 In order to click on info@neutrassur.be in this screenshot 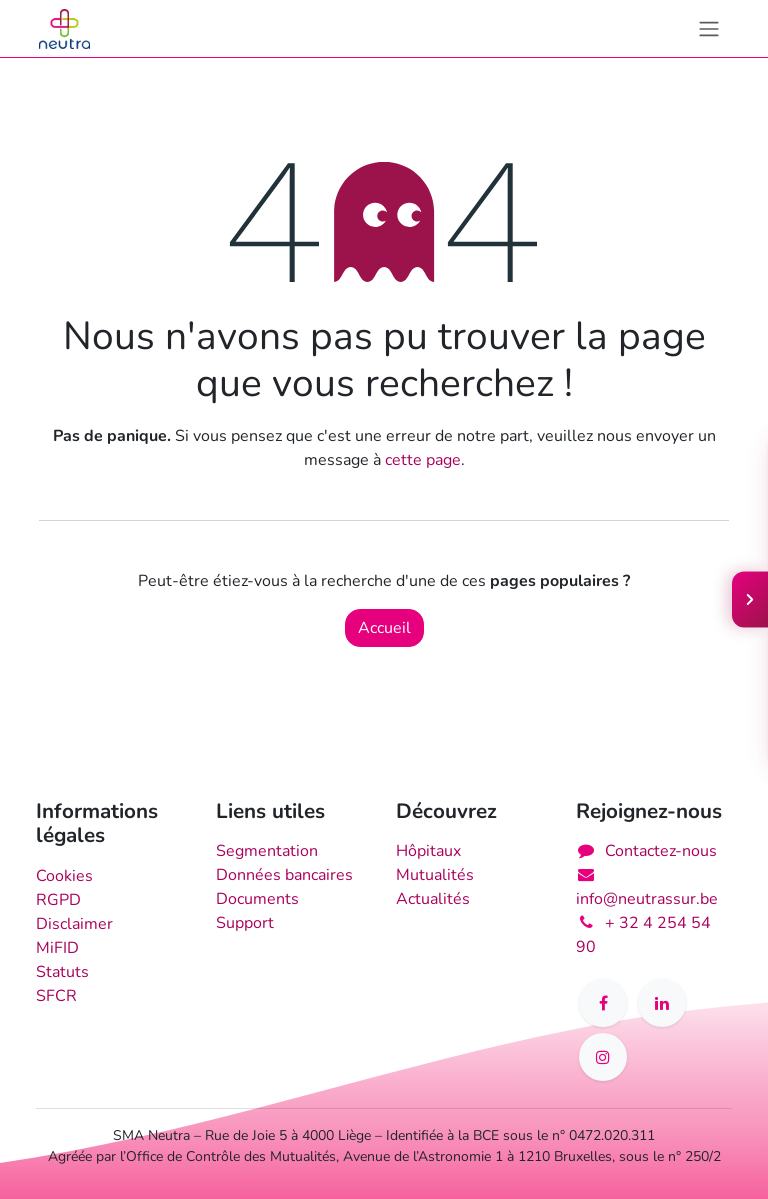, I will do `click(647, 899)`.